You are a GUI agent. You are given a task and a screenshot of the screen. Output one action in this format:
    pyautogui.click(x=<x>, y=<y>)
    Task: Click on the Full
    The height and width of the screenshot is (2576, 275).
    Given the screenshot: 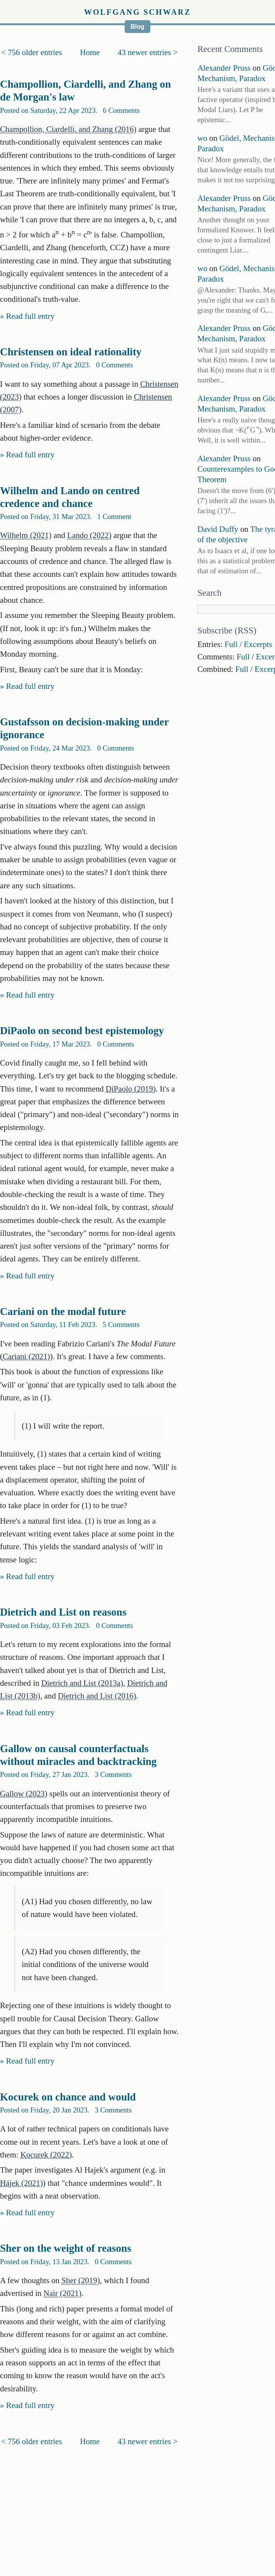 What is the action you would take?
    pyautogui.click(x=231, y=644)
    